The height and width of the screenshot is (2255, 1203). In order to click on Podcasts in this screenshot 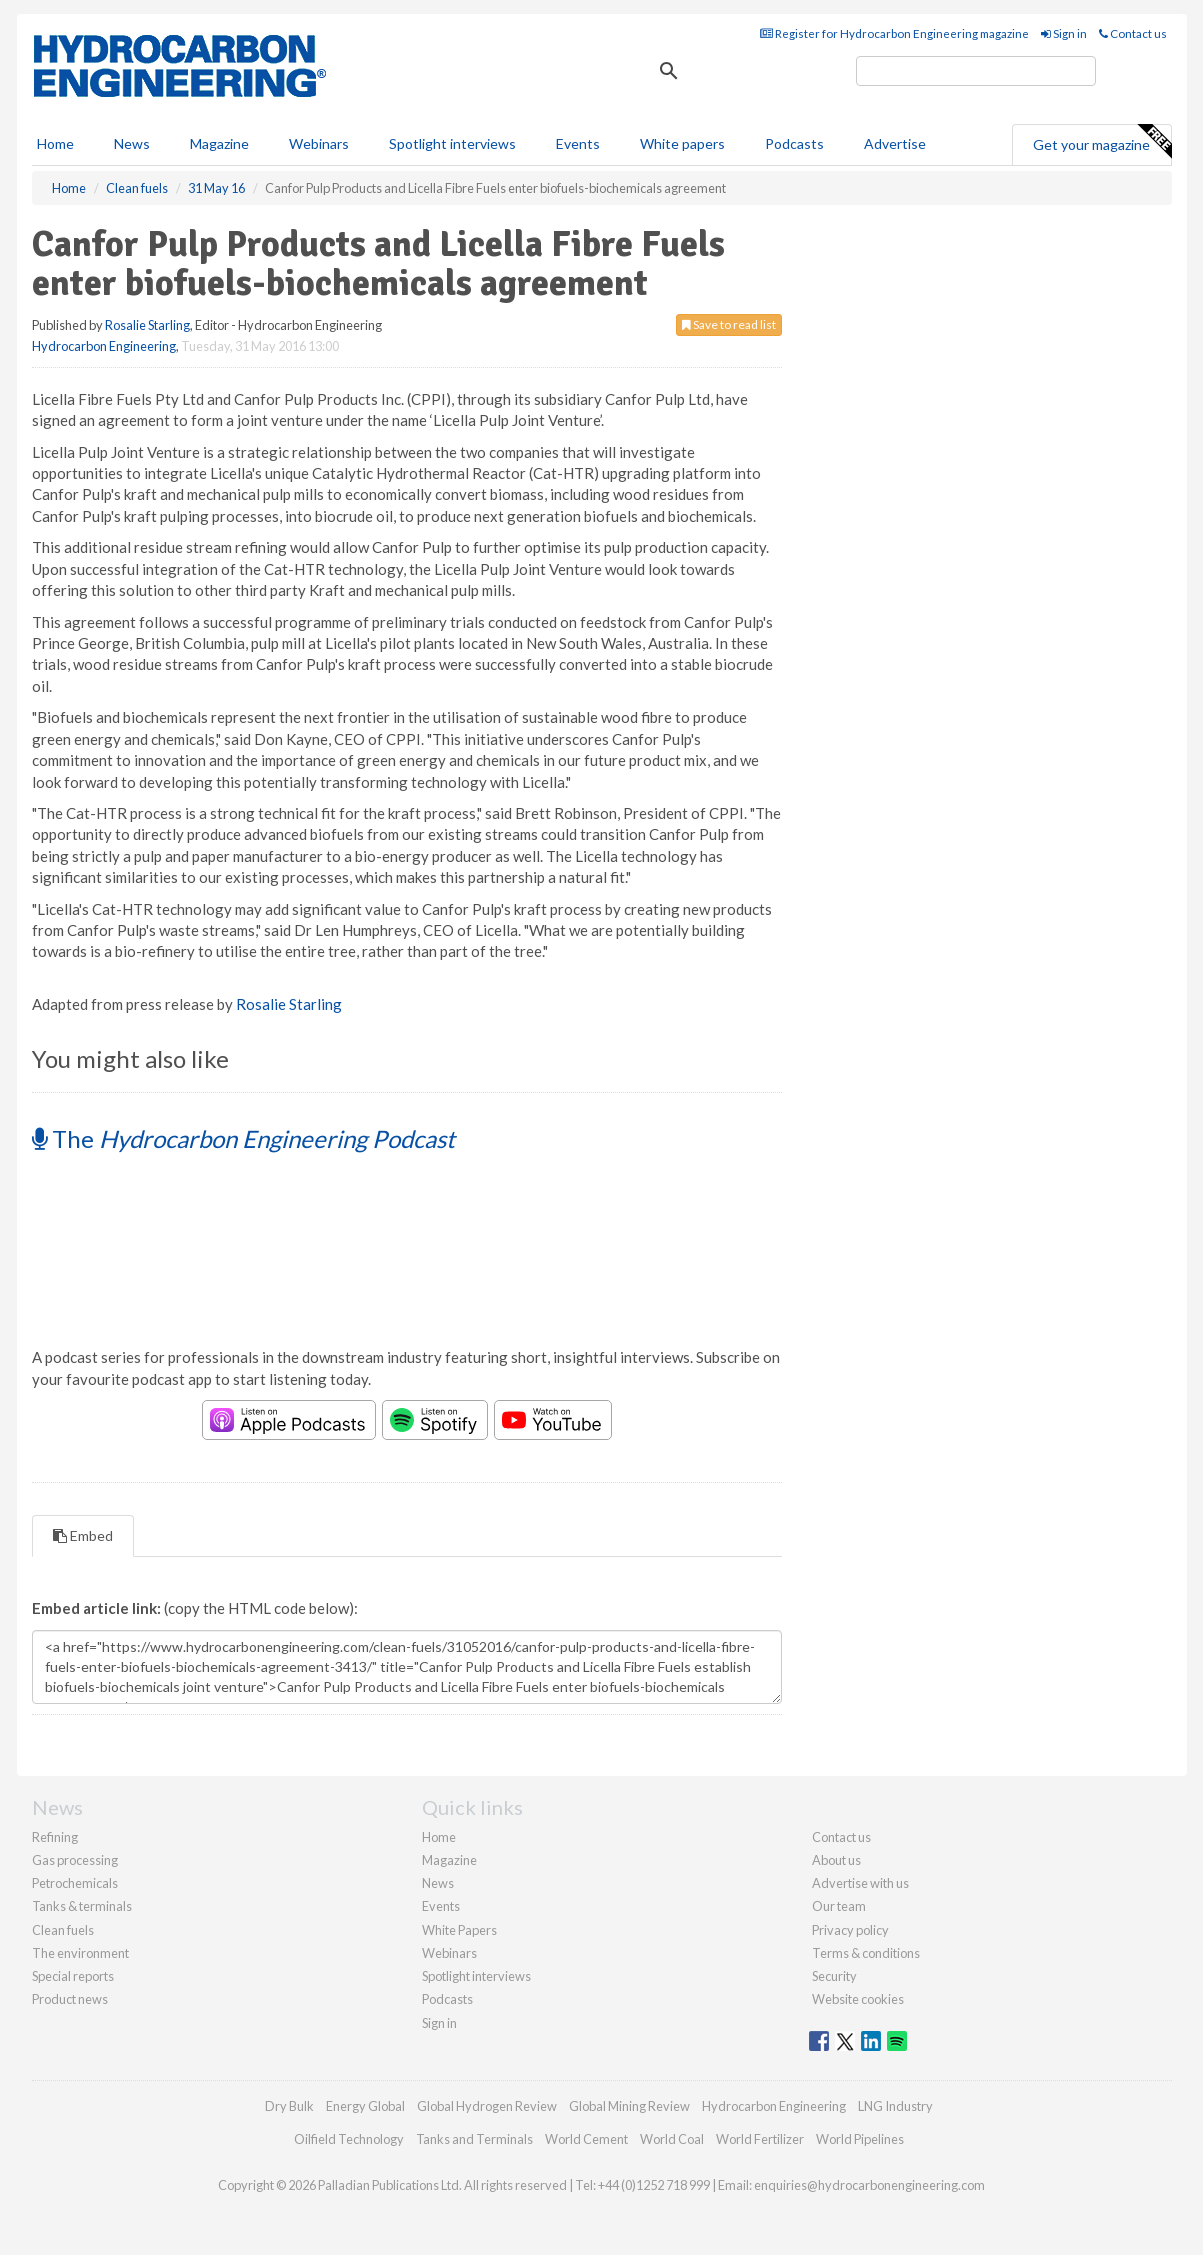, I will do `click(794, 143)`.